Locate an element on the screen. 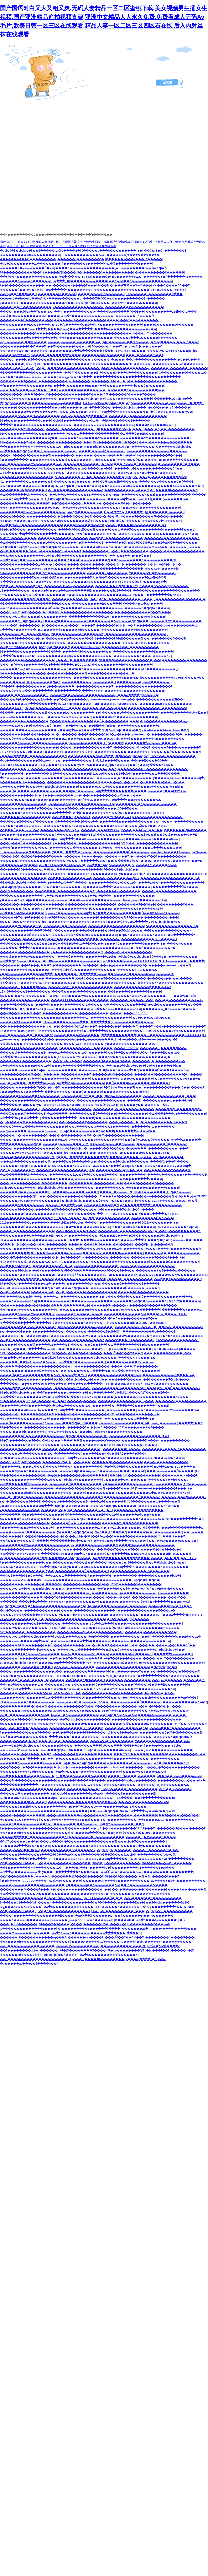  �ձ�һ�������������޿���Ƶ is located at coordinates (108, 1954).